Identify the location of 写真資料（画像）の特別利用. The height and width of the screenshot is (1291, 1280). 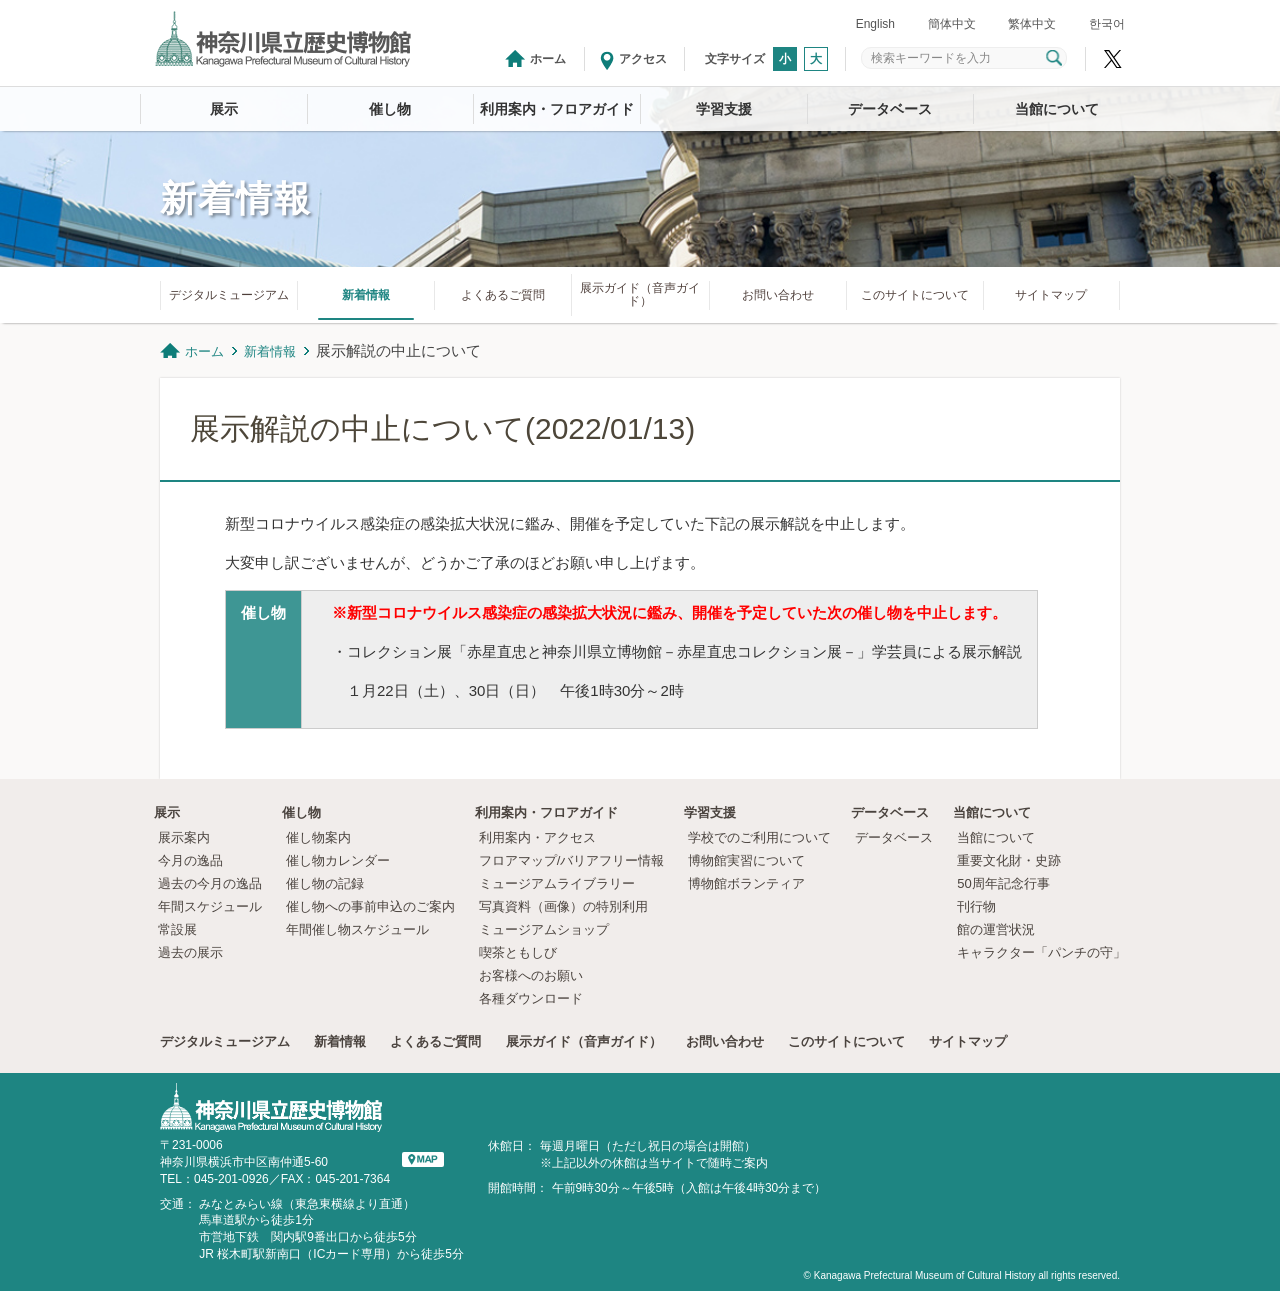
(563, 906).